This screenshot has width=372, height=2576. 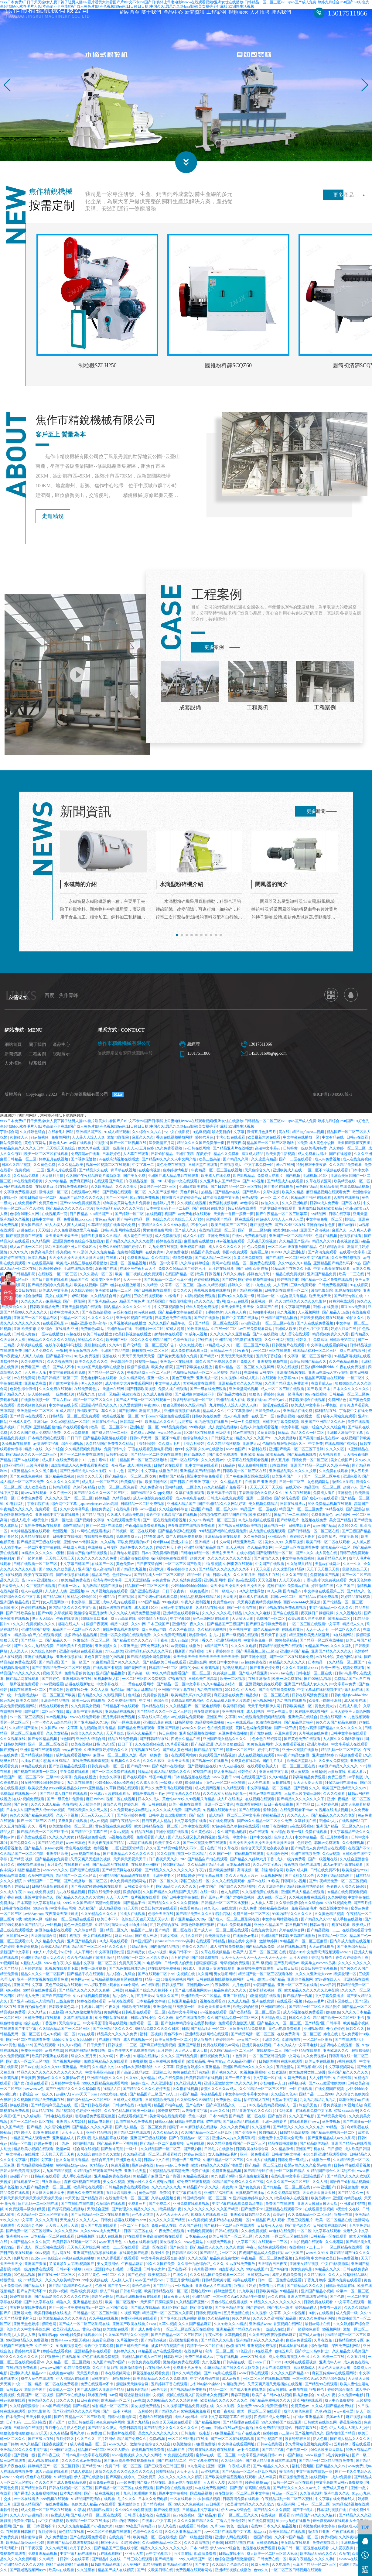 I want to click on 久久国产精品一区二区三区四区, so click(x=207, y=2136).